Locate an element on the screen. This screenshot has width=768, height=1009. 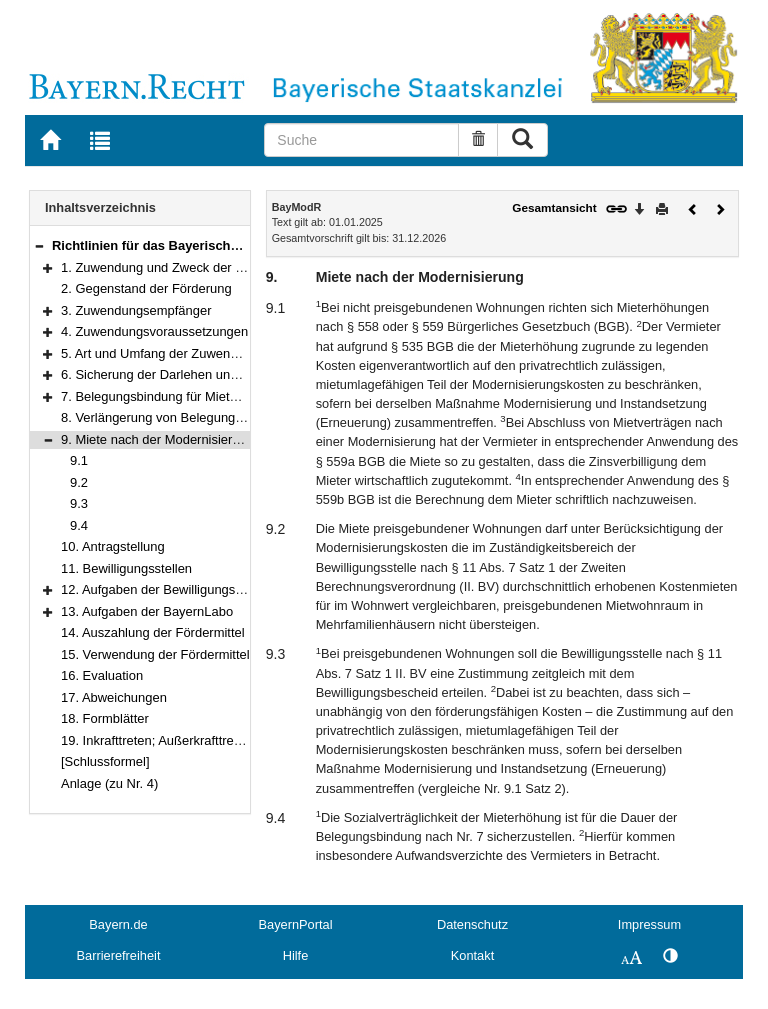
9.4 is located at coordinates (79, 525).